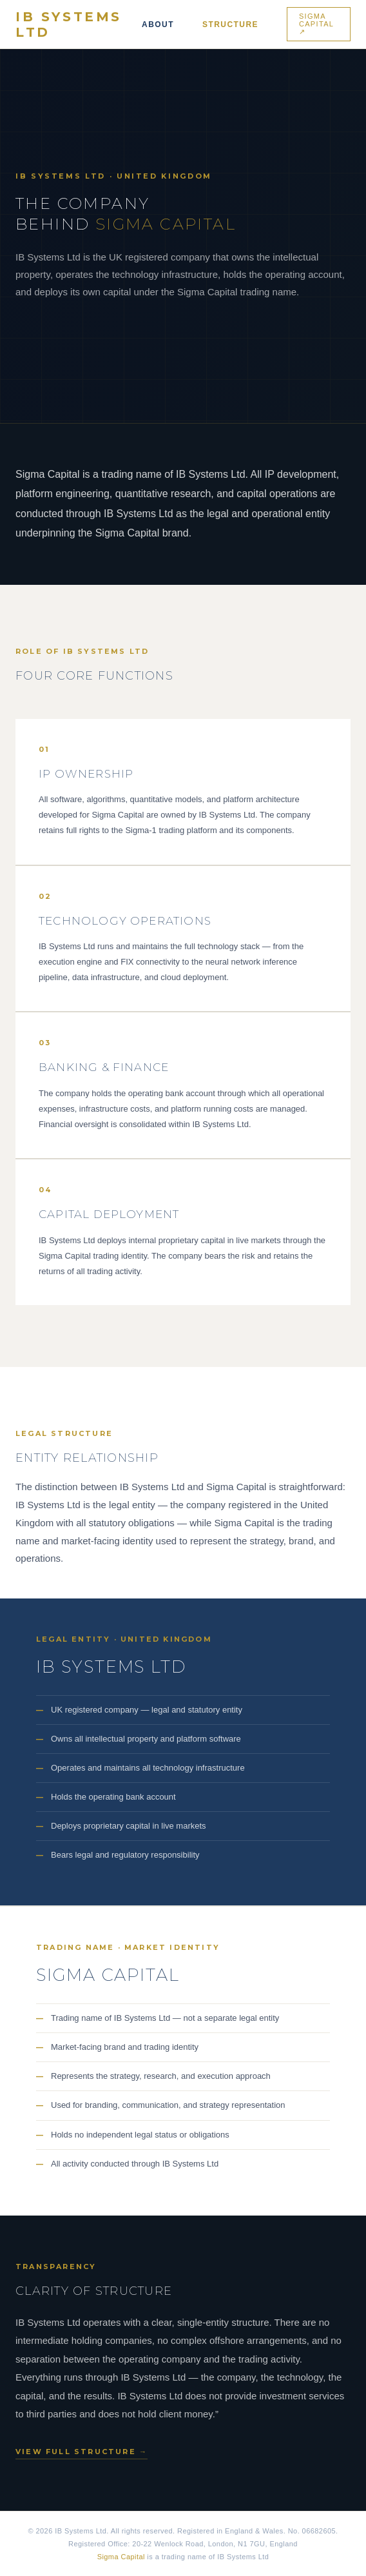  What do you see at coordinates (121, 2557) in the screenshot?
I see `Sigma Capital` at bounding box center [121, 2557].